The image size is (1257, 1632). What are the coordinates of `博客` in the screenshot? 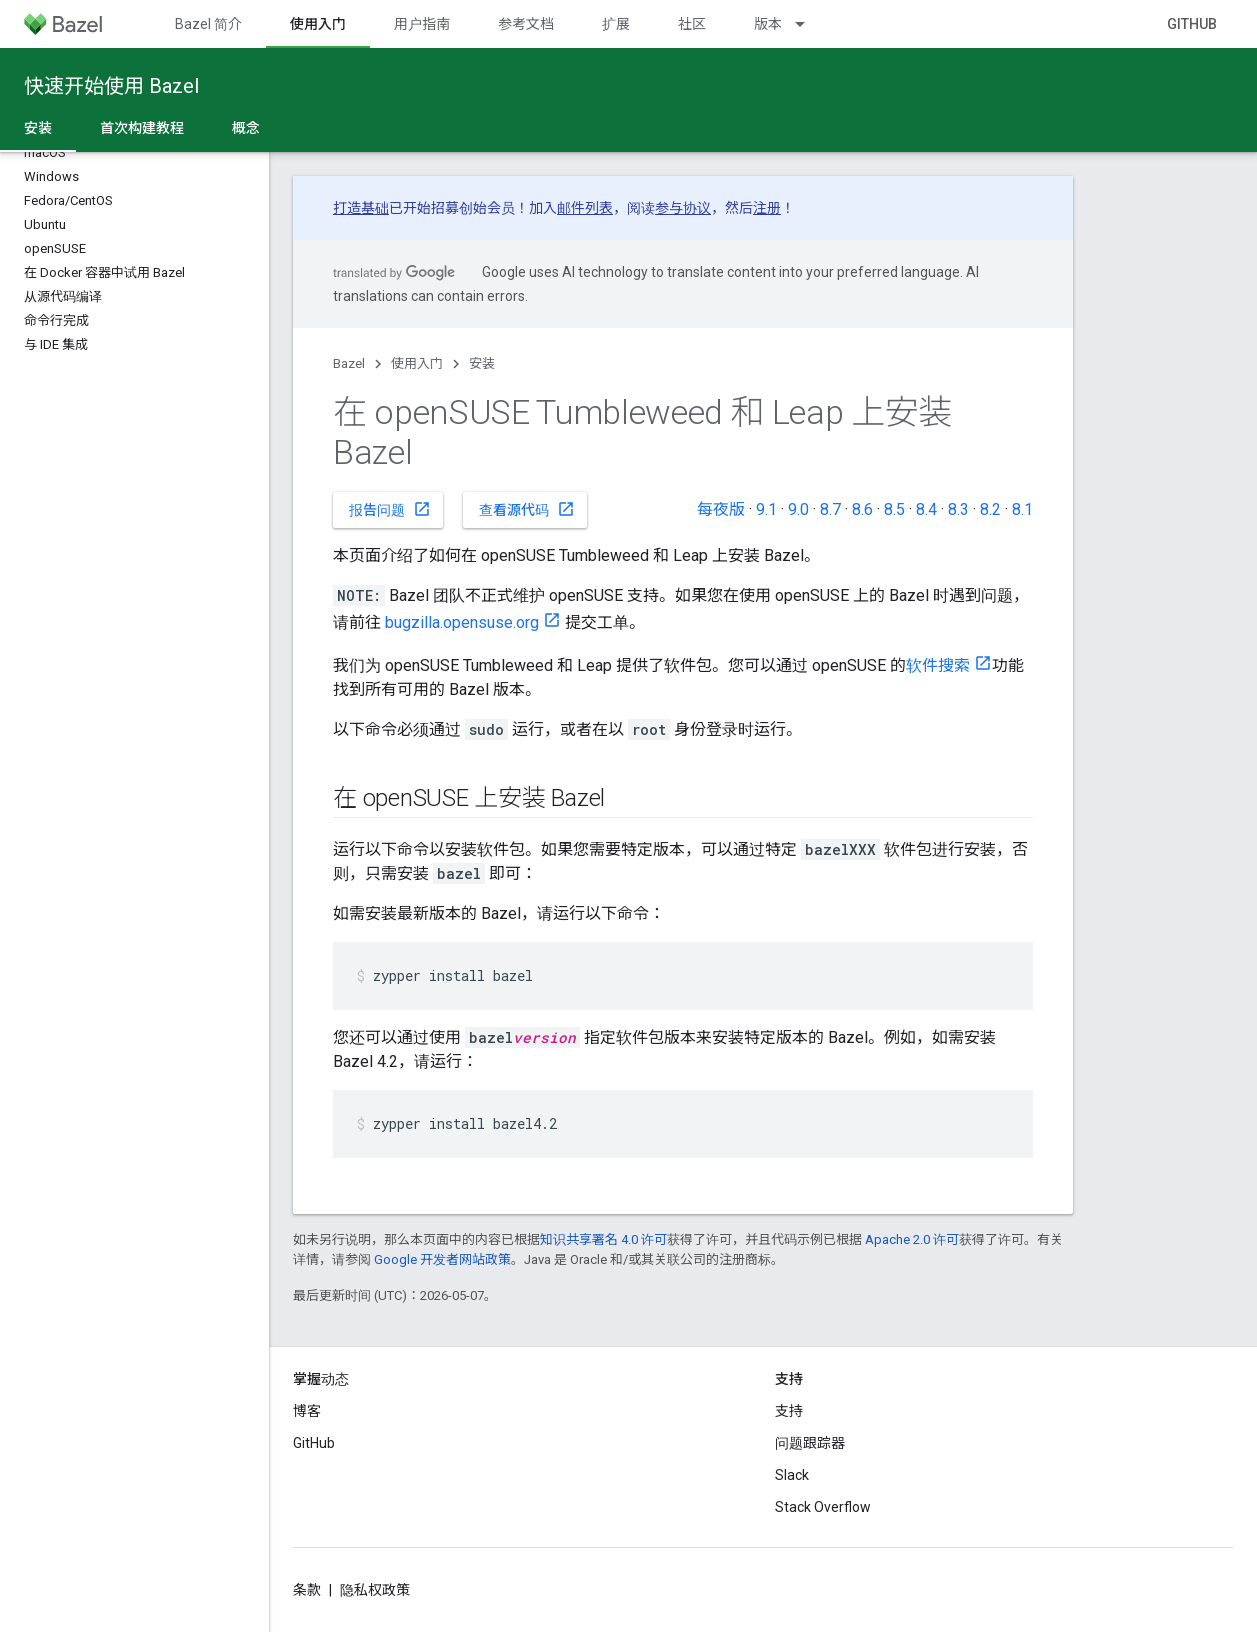 It's located at (307, 1411).